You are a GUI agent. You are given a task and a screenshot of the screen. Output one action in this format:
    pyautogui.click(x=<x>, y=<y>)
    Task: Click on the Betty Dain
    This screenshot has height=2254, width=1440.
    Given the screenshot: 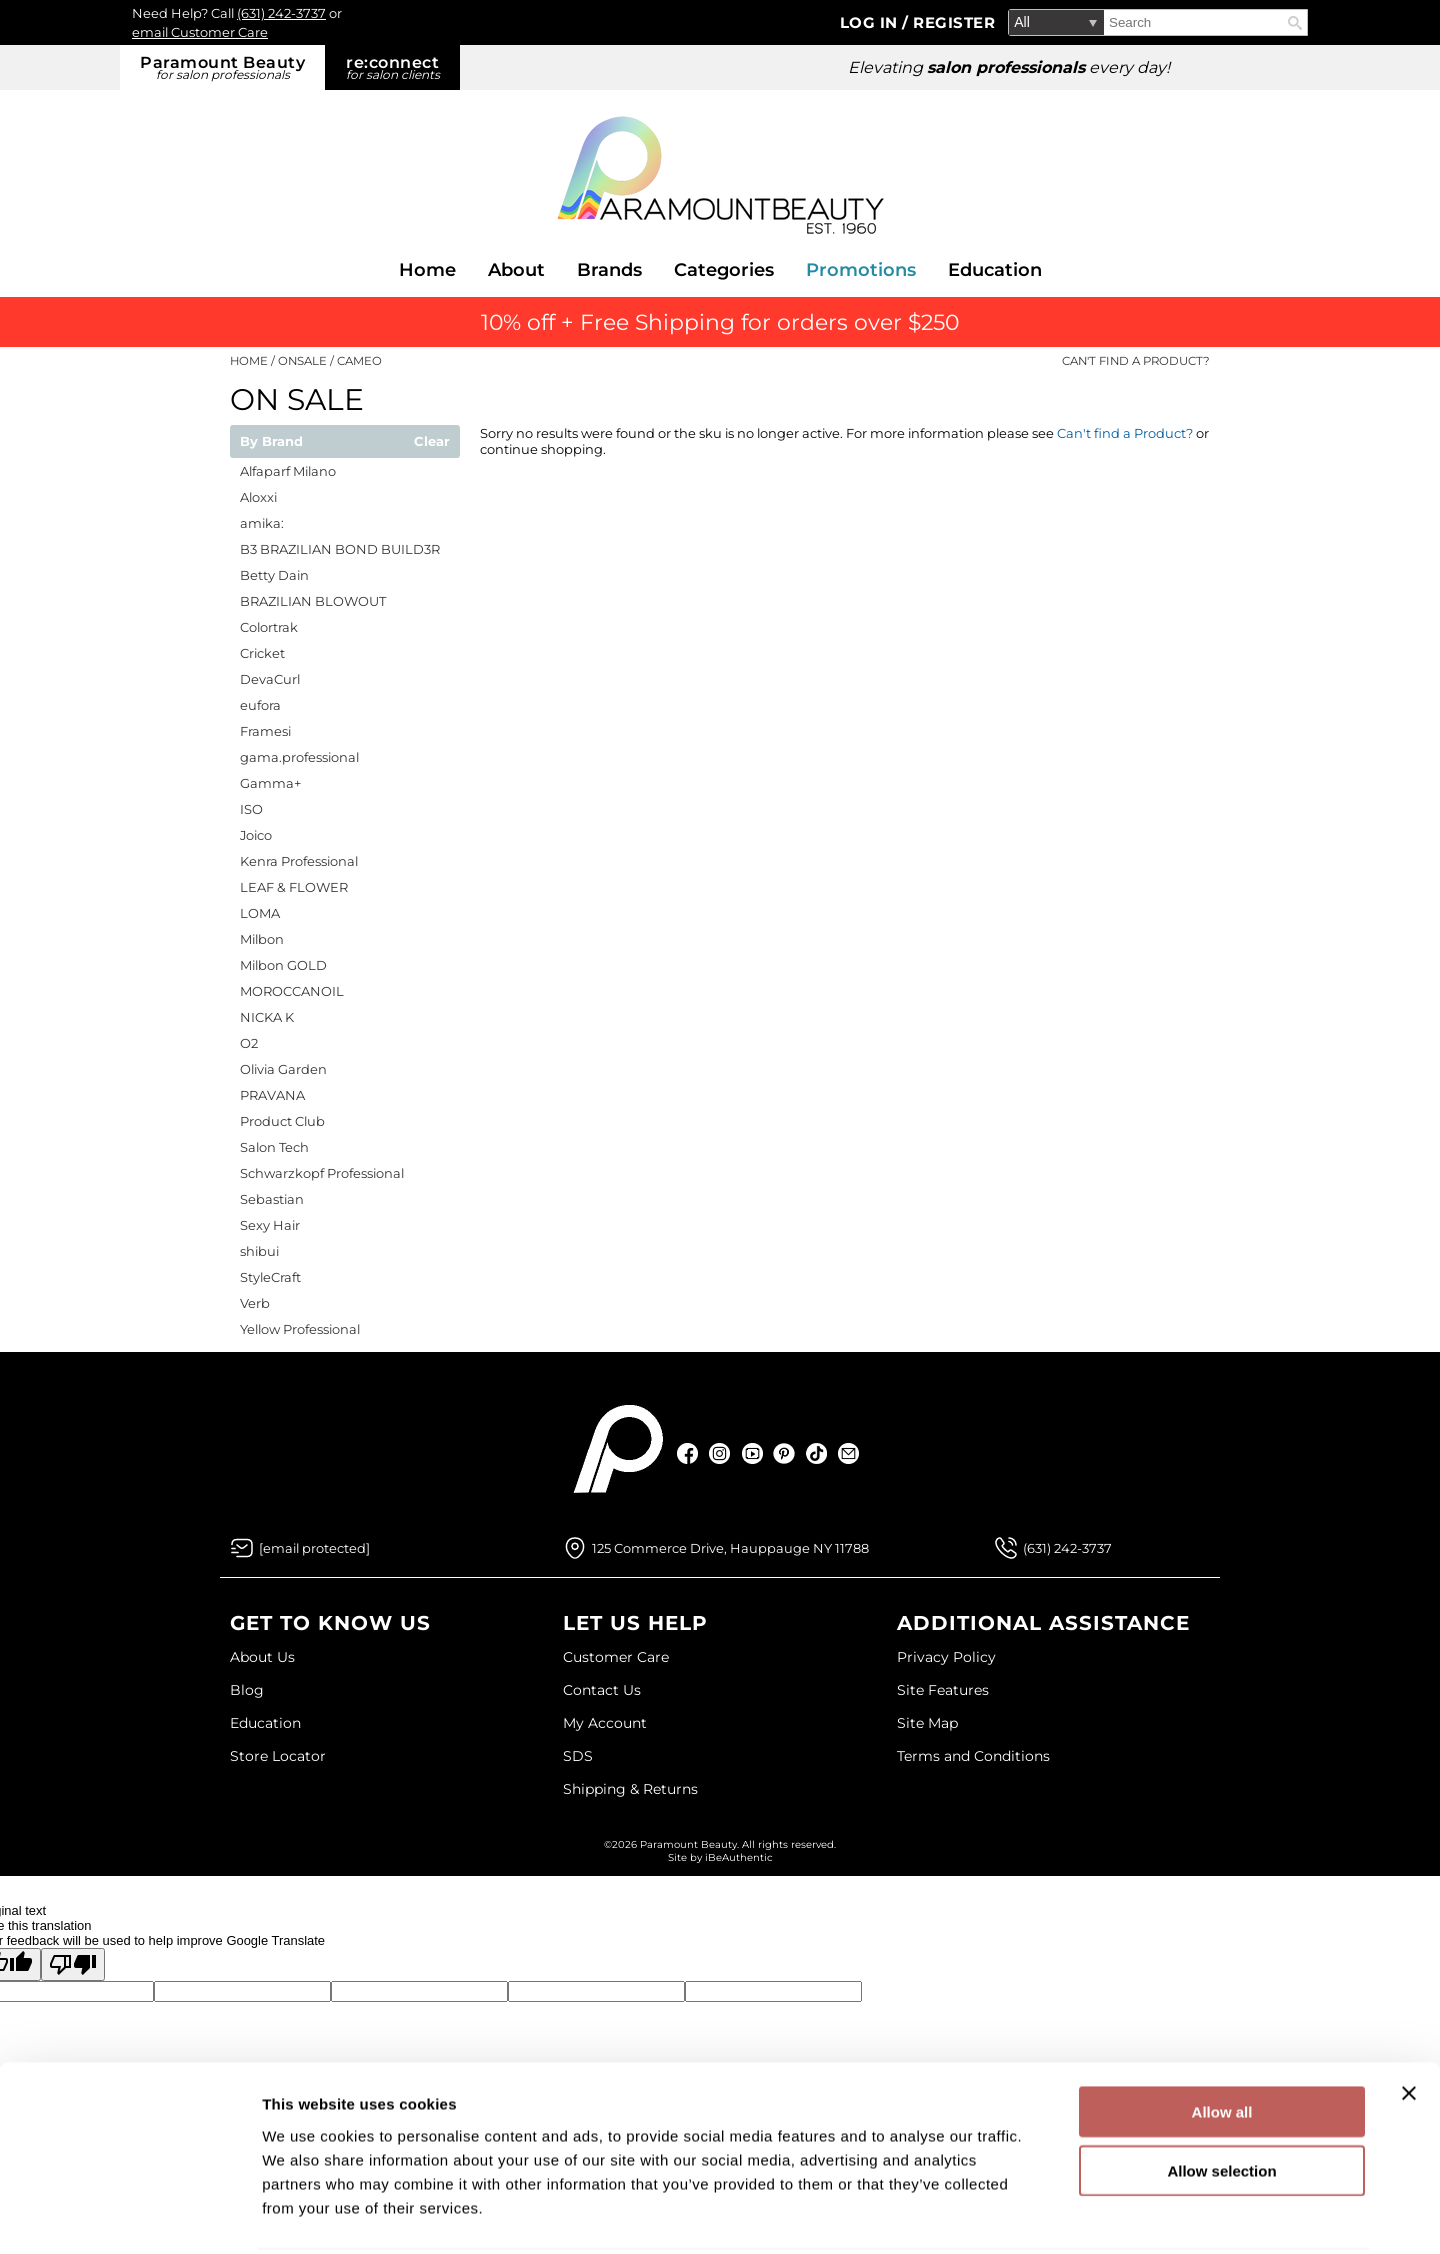 What is the action you would take?
    pyautogui.click(x=274, y=575)
    